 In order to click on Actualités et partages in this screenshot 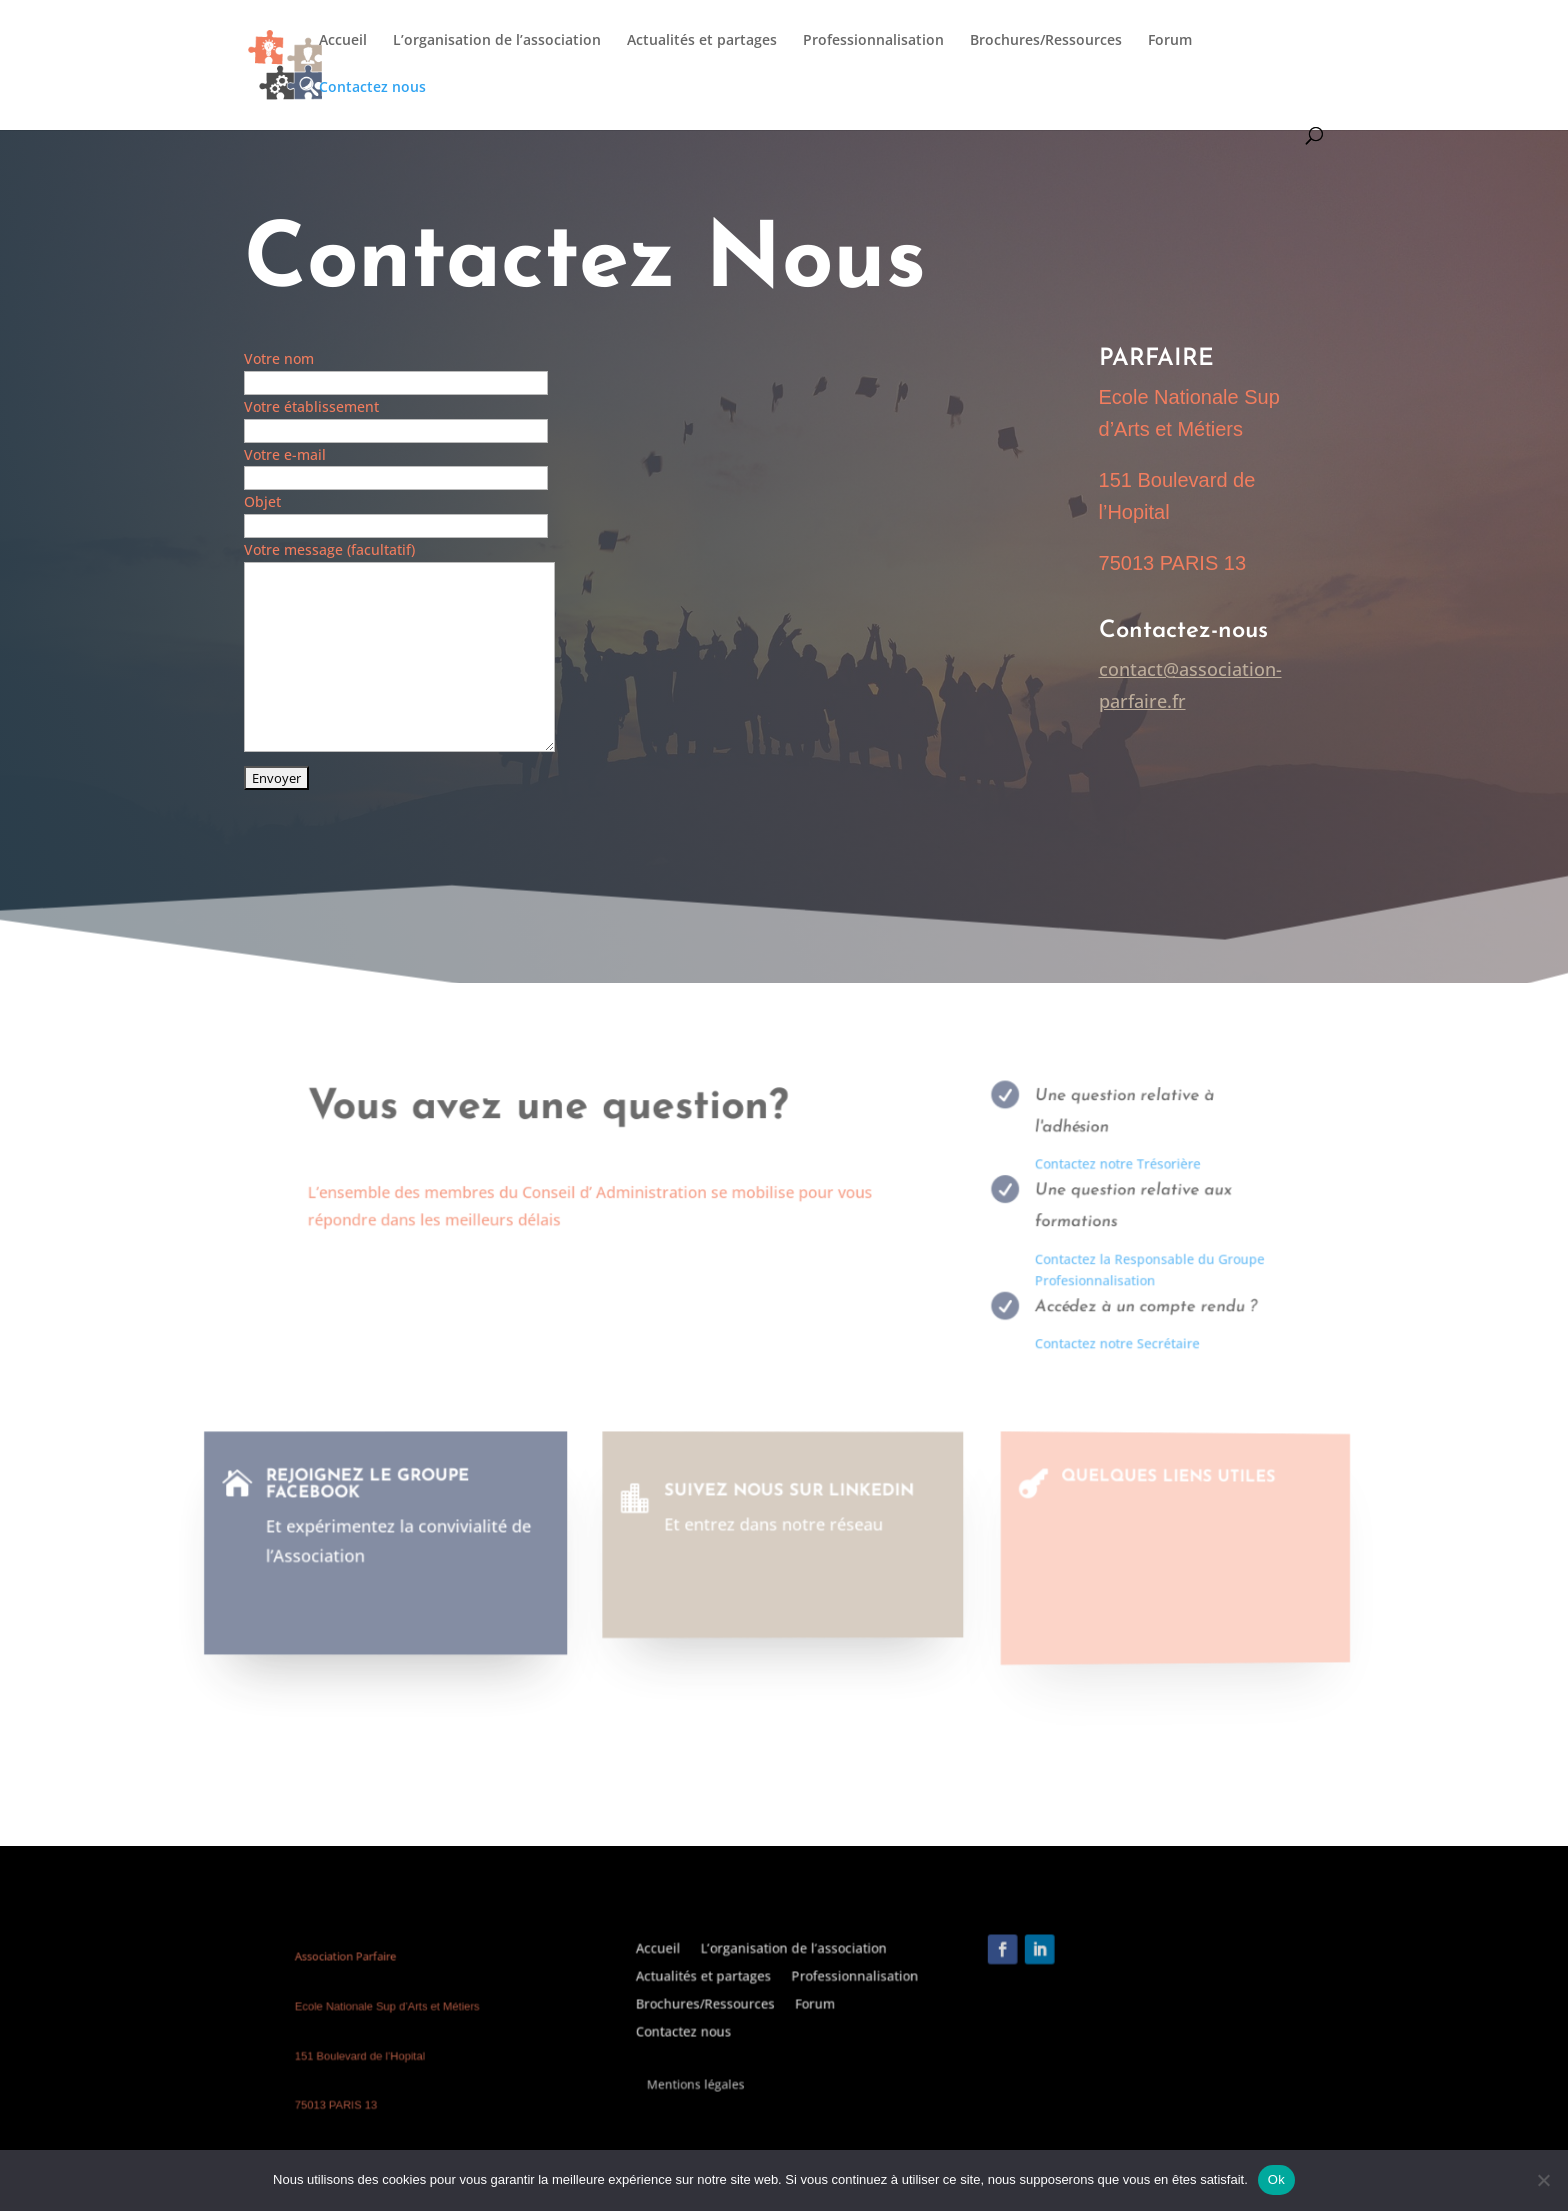, I will do `click(702, 41)`.